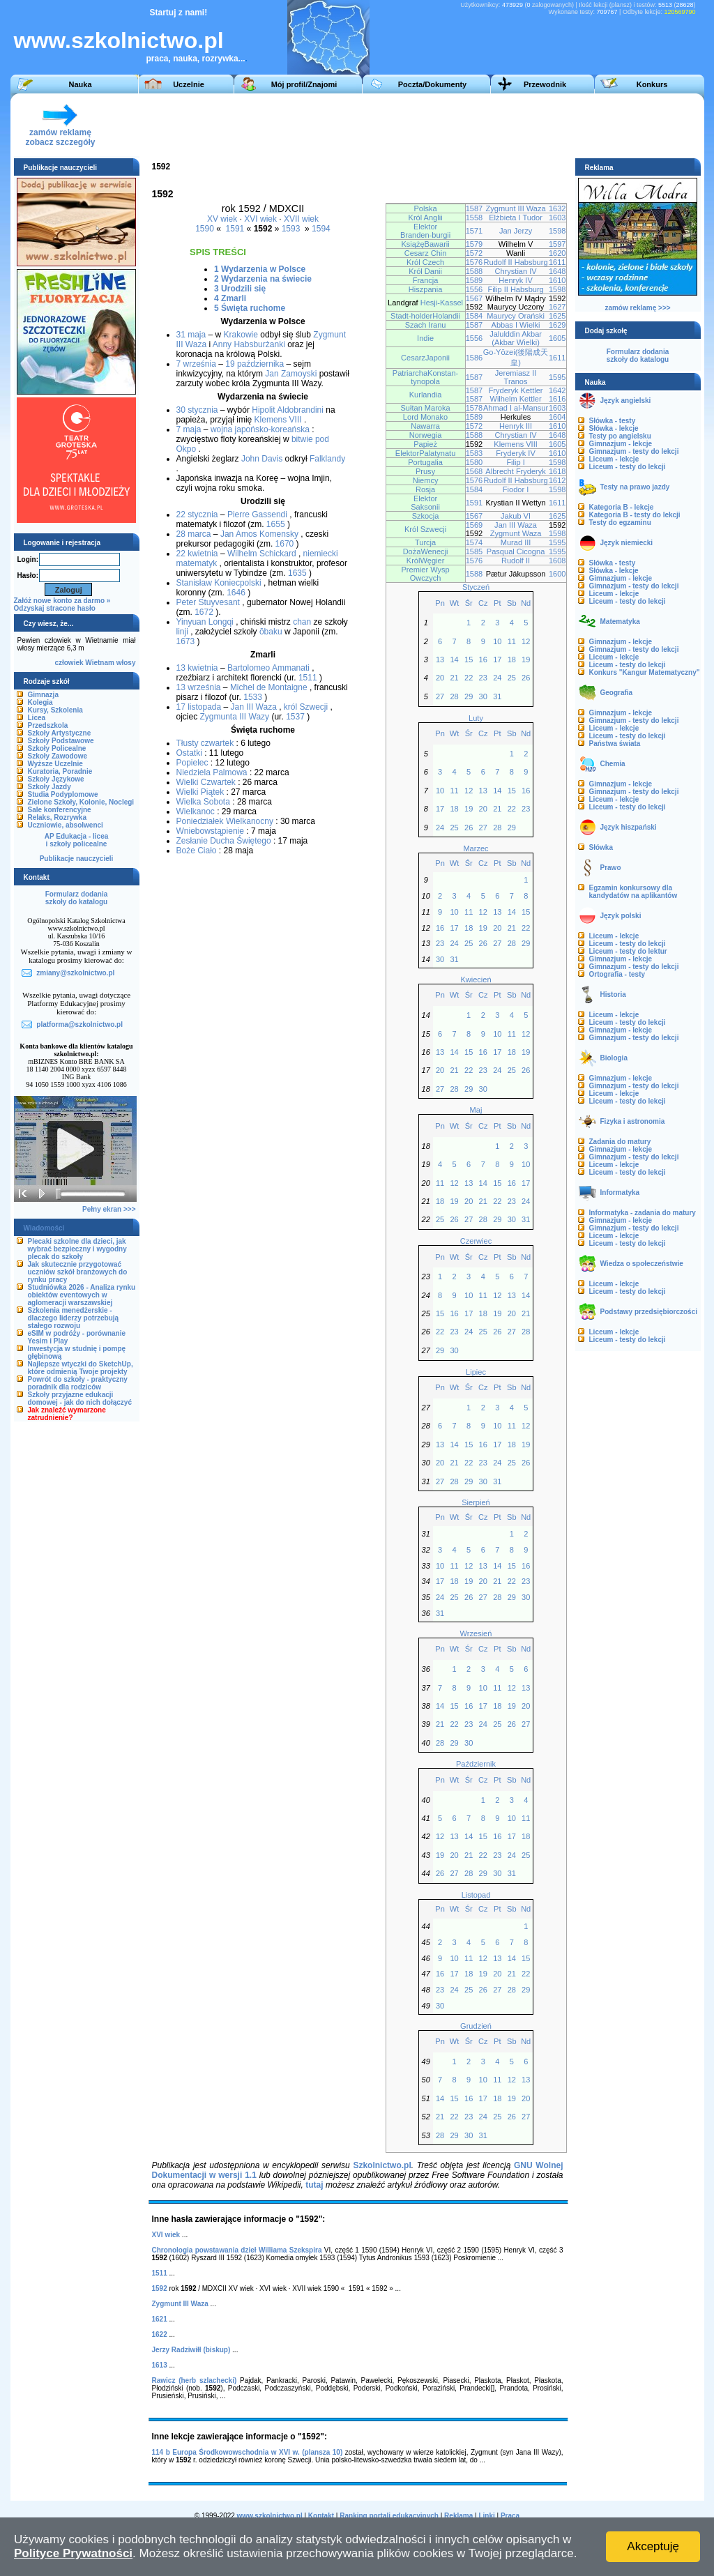 This screenshot has width=714, height=2576. Describe the element at coordinates (257, 514) in the screenshot. I see `Pierre Gassendi` at that location.